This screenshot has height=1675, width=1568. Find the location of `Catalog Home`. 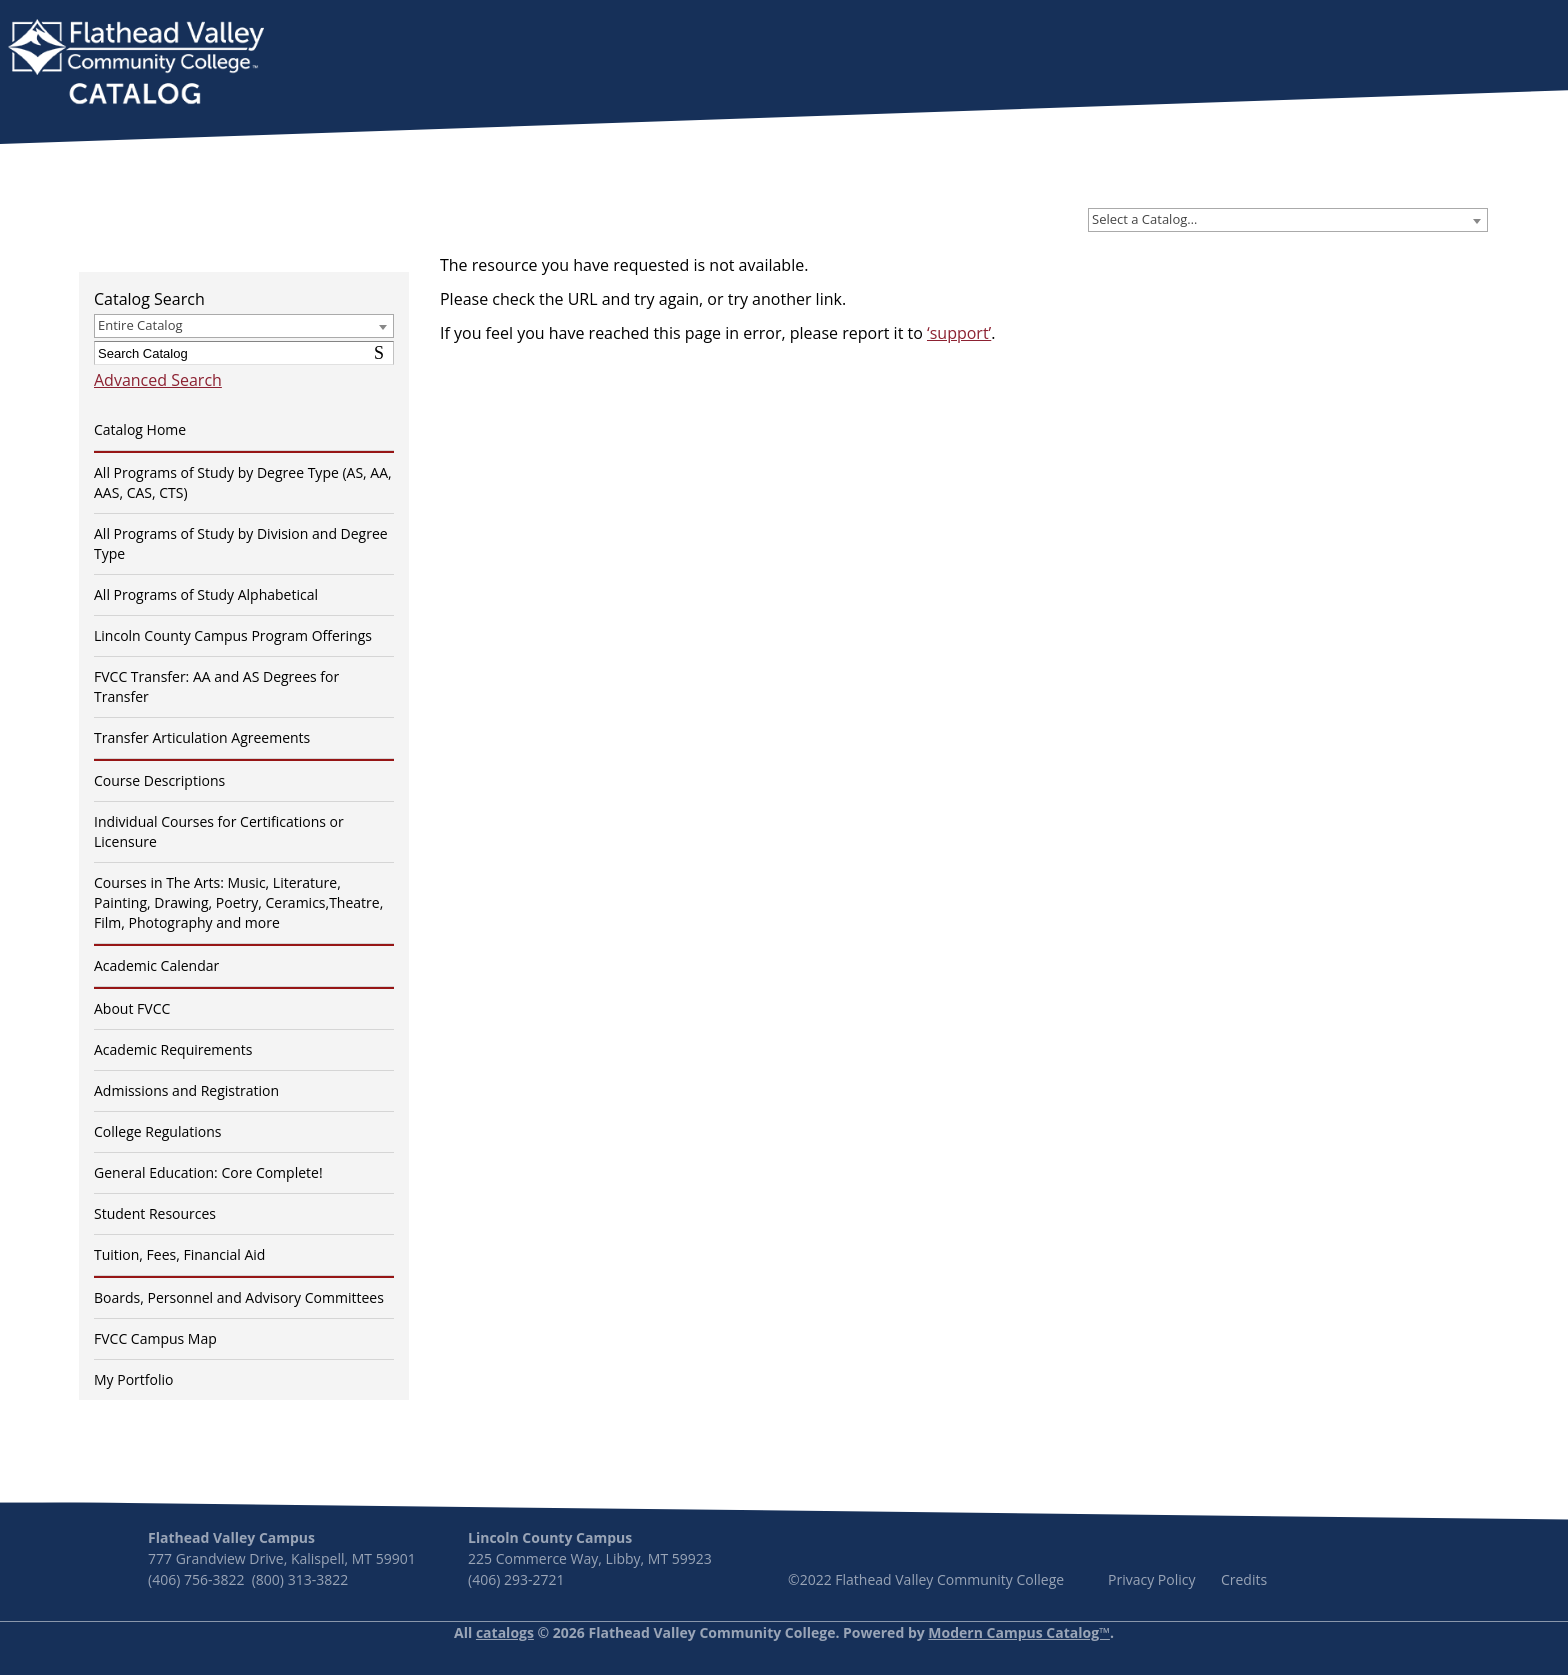

Catalog Home is located at coordinates (140, 429).